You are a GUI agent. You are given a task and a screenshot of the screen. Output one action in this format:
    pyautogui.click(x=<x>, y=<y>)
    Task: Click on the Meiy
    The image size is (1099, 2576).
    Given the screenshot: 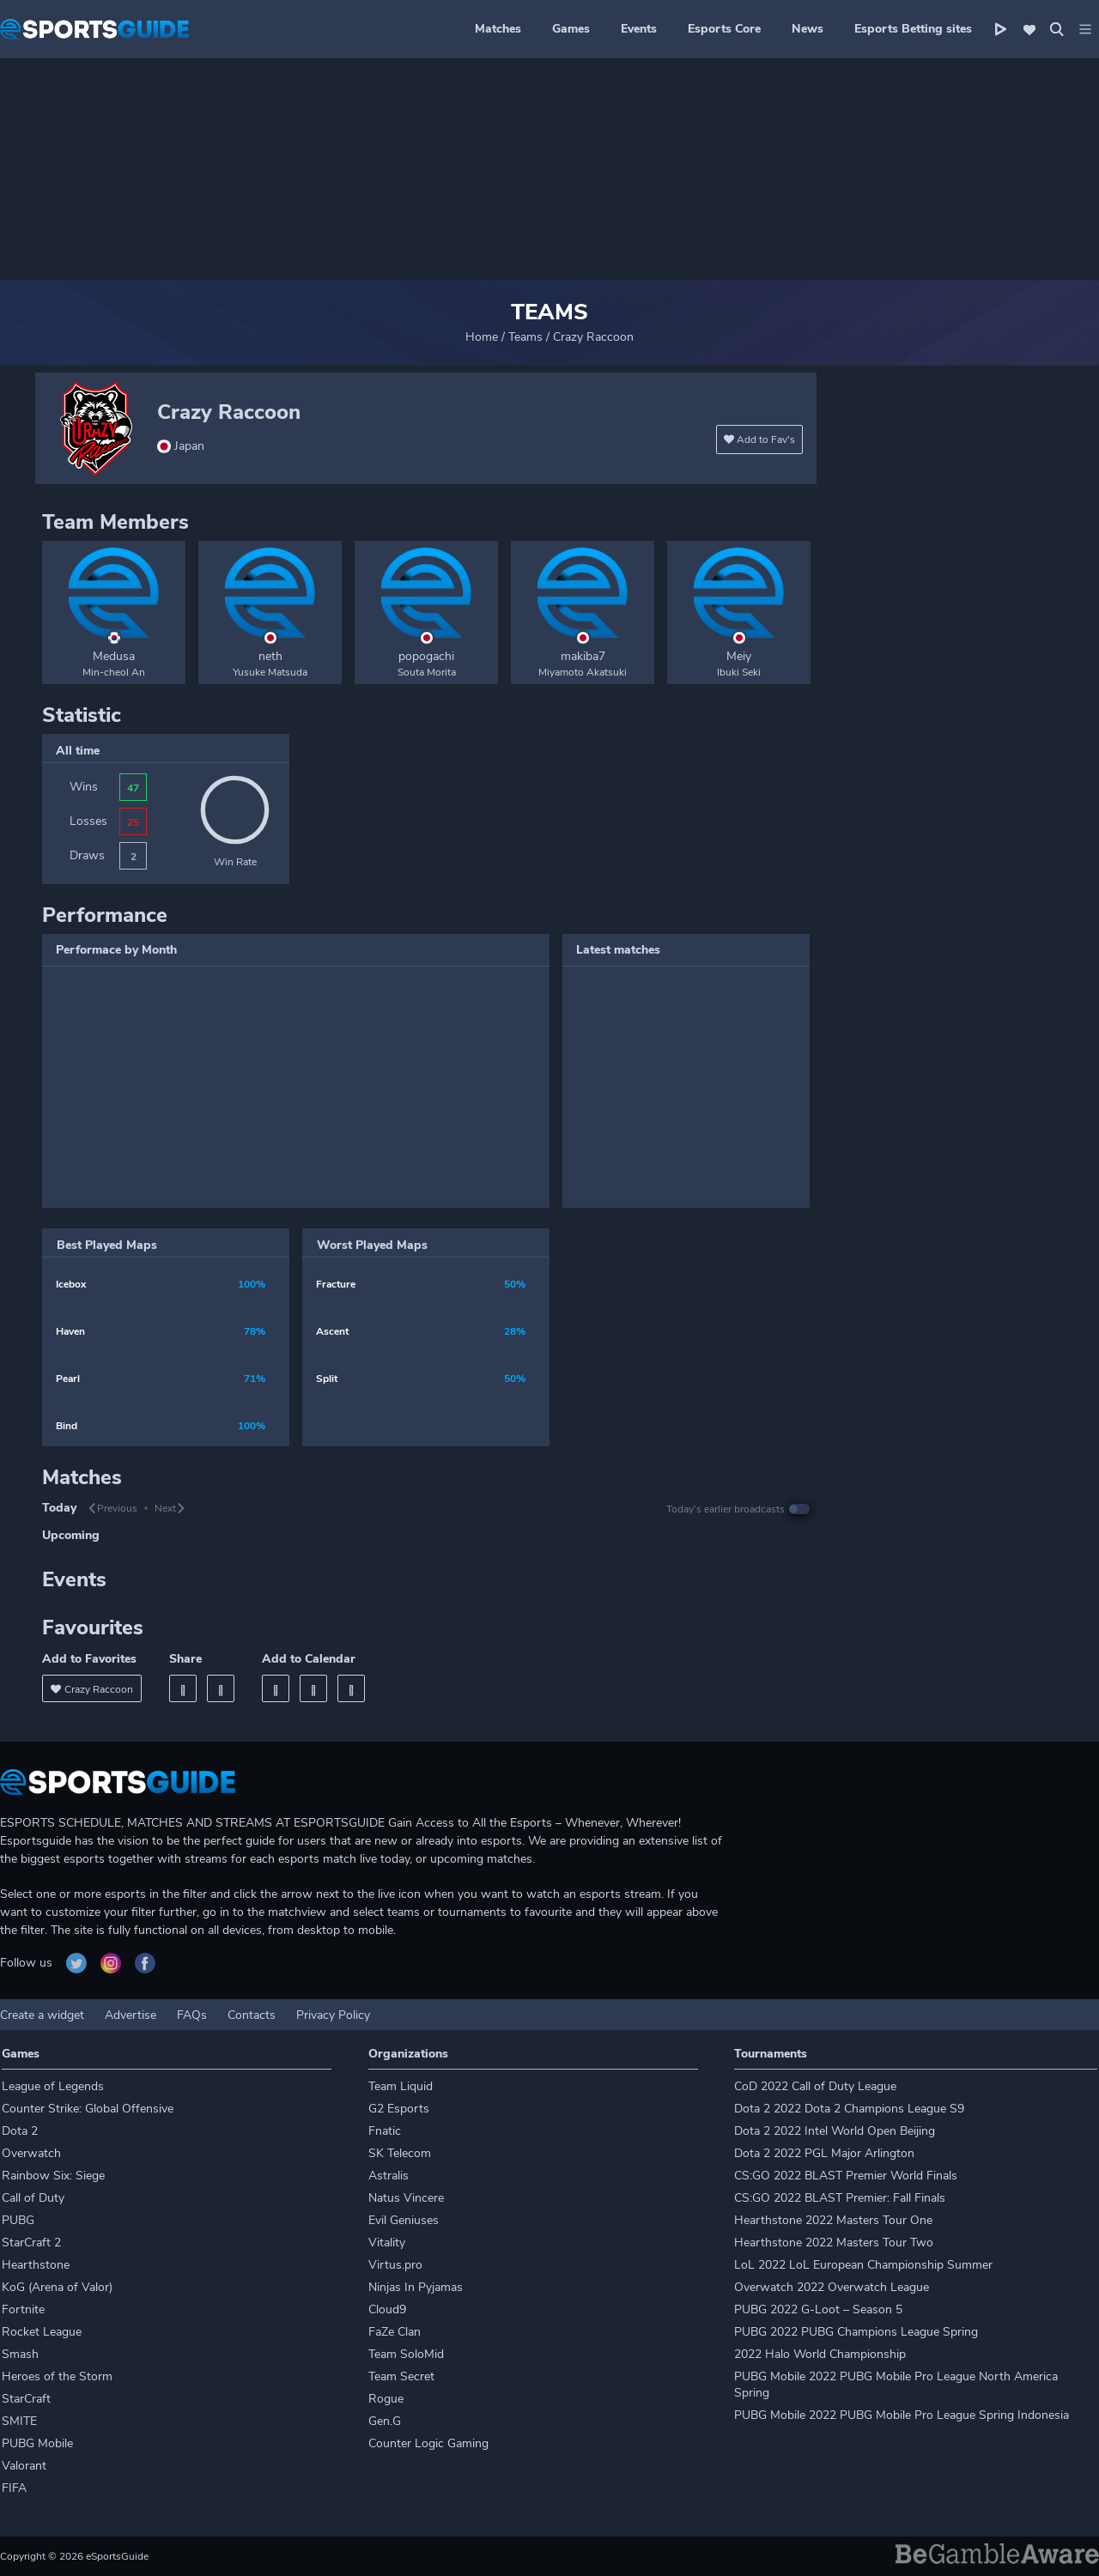 What is the action you would take?
    pyautogui.click(x=738, y=656)
    